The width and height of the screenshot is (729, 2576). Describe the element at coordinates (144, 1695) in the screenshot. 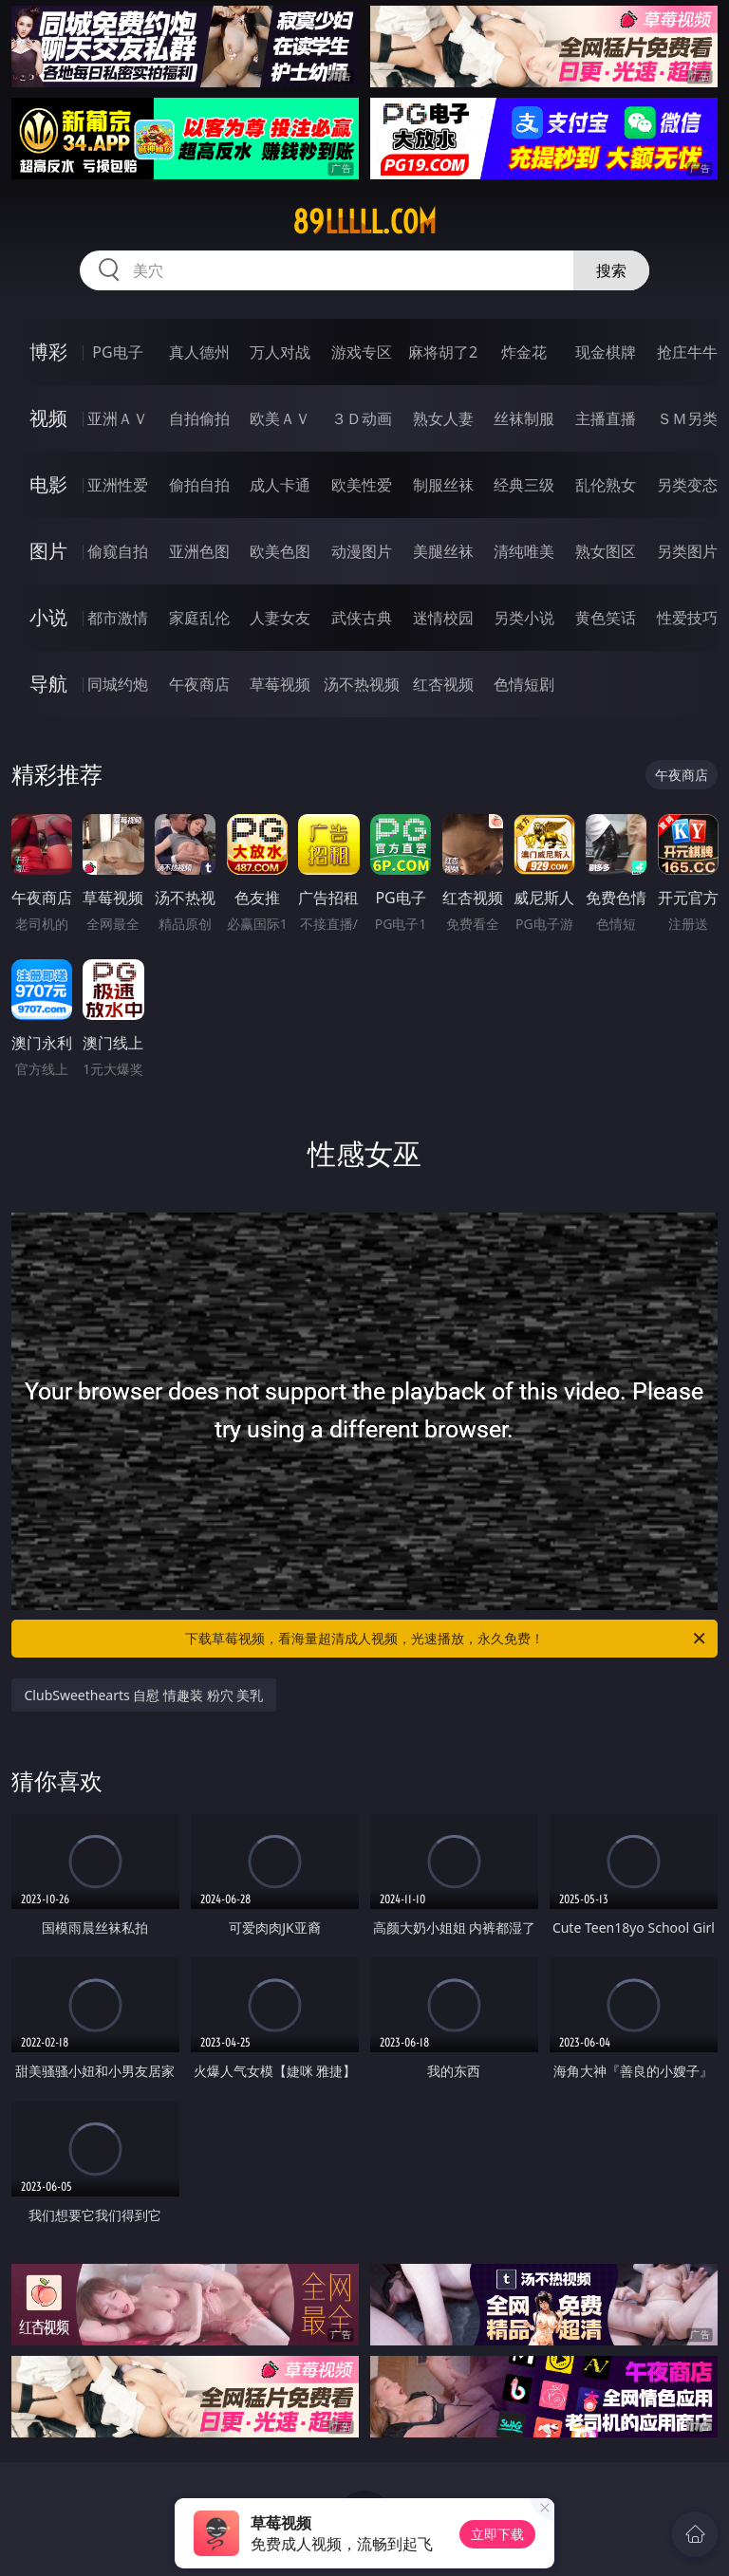

I see `ClubSweethearts 自慰 情趣装 粉穴 美乳` at that location.